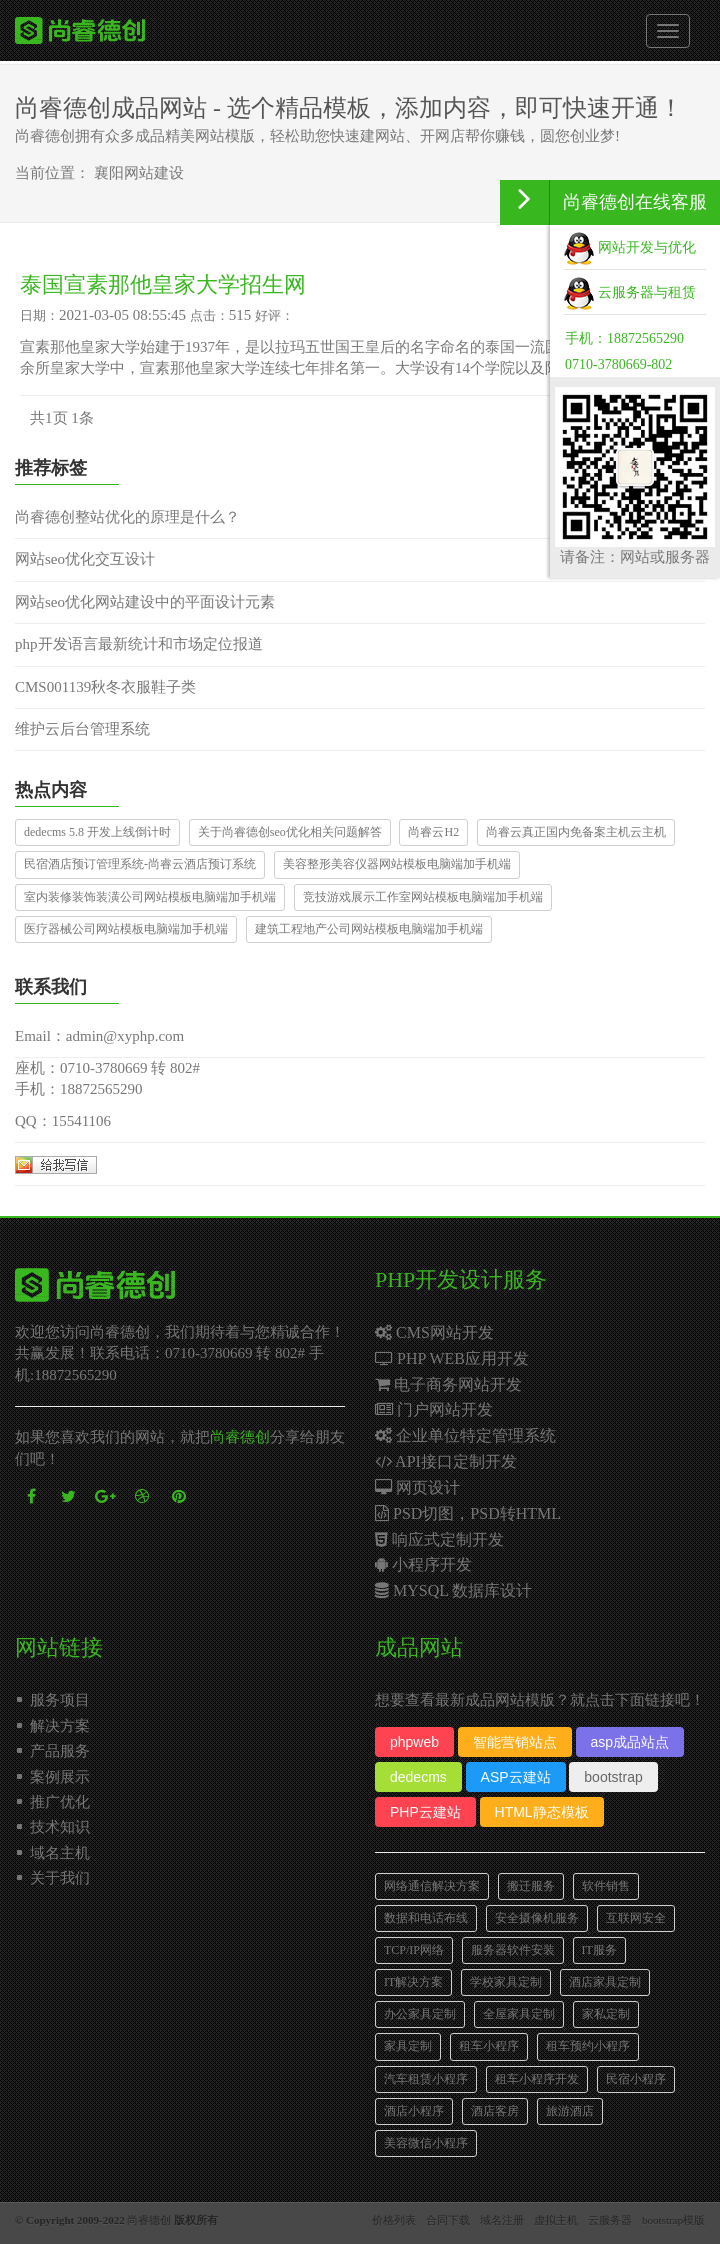  I want to click on 合同下载, so click(448, 2220).